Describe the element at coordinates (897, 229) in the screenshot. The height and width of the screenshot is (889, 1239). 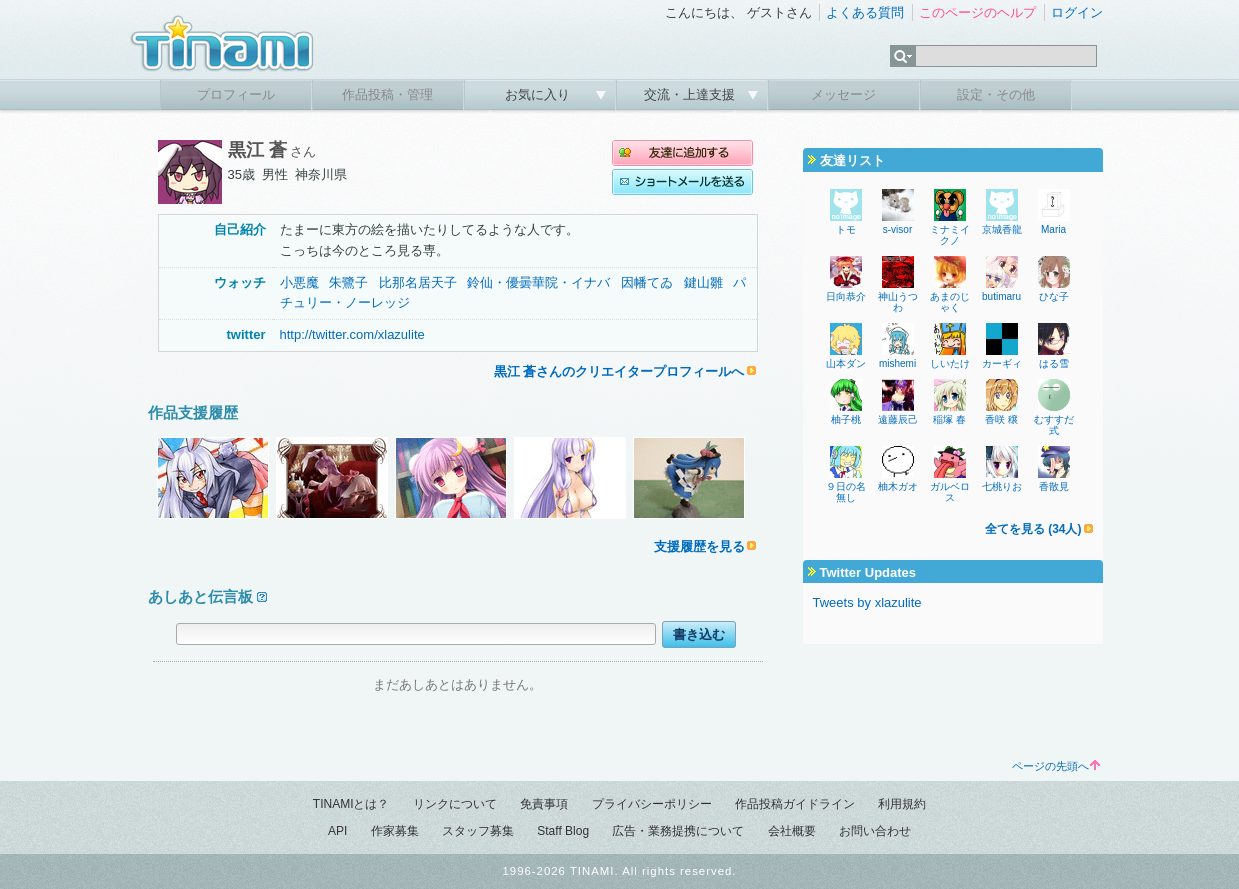
I see `s-visor` at that location.